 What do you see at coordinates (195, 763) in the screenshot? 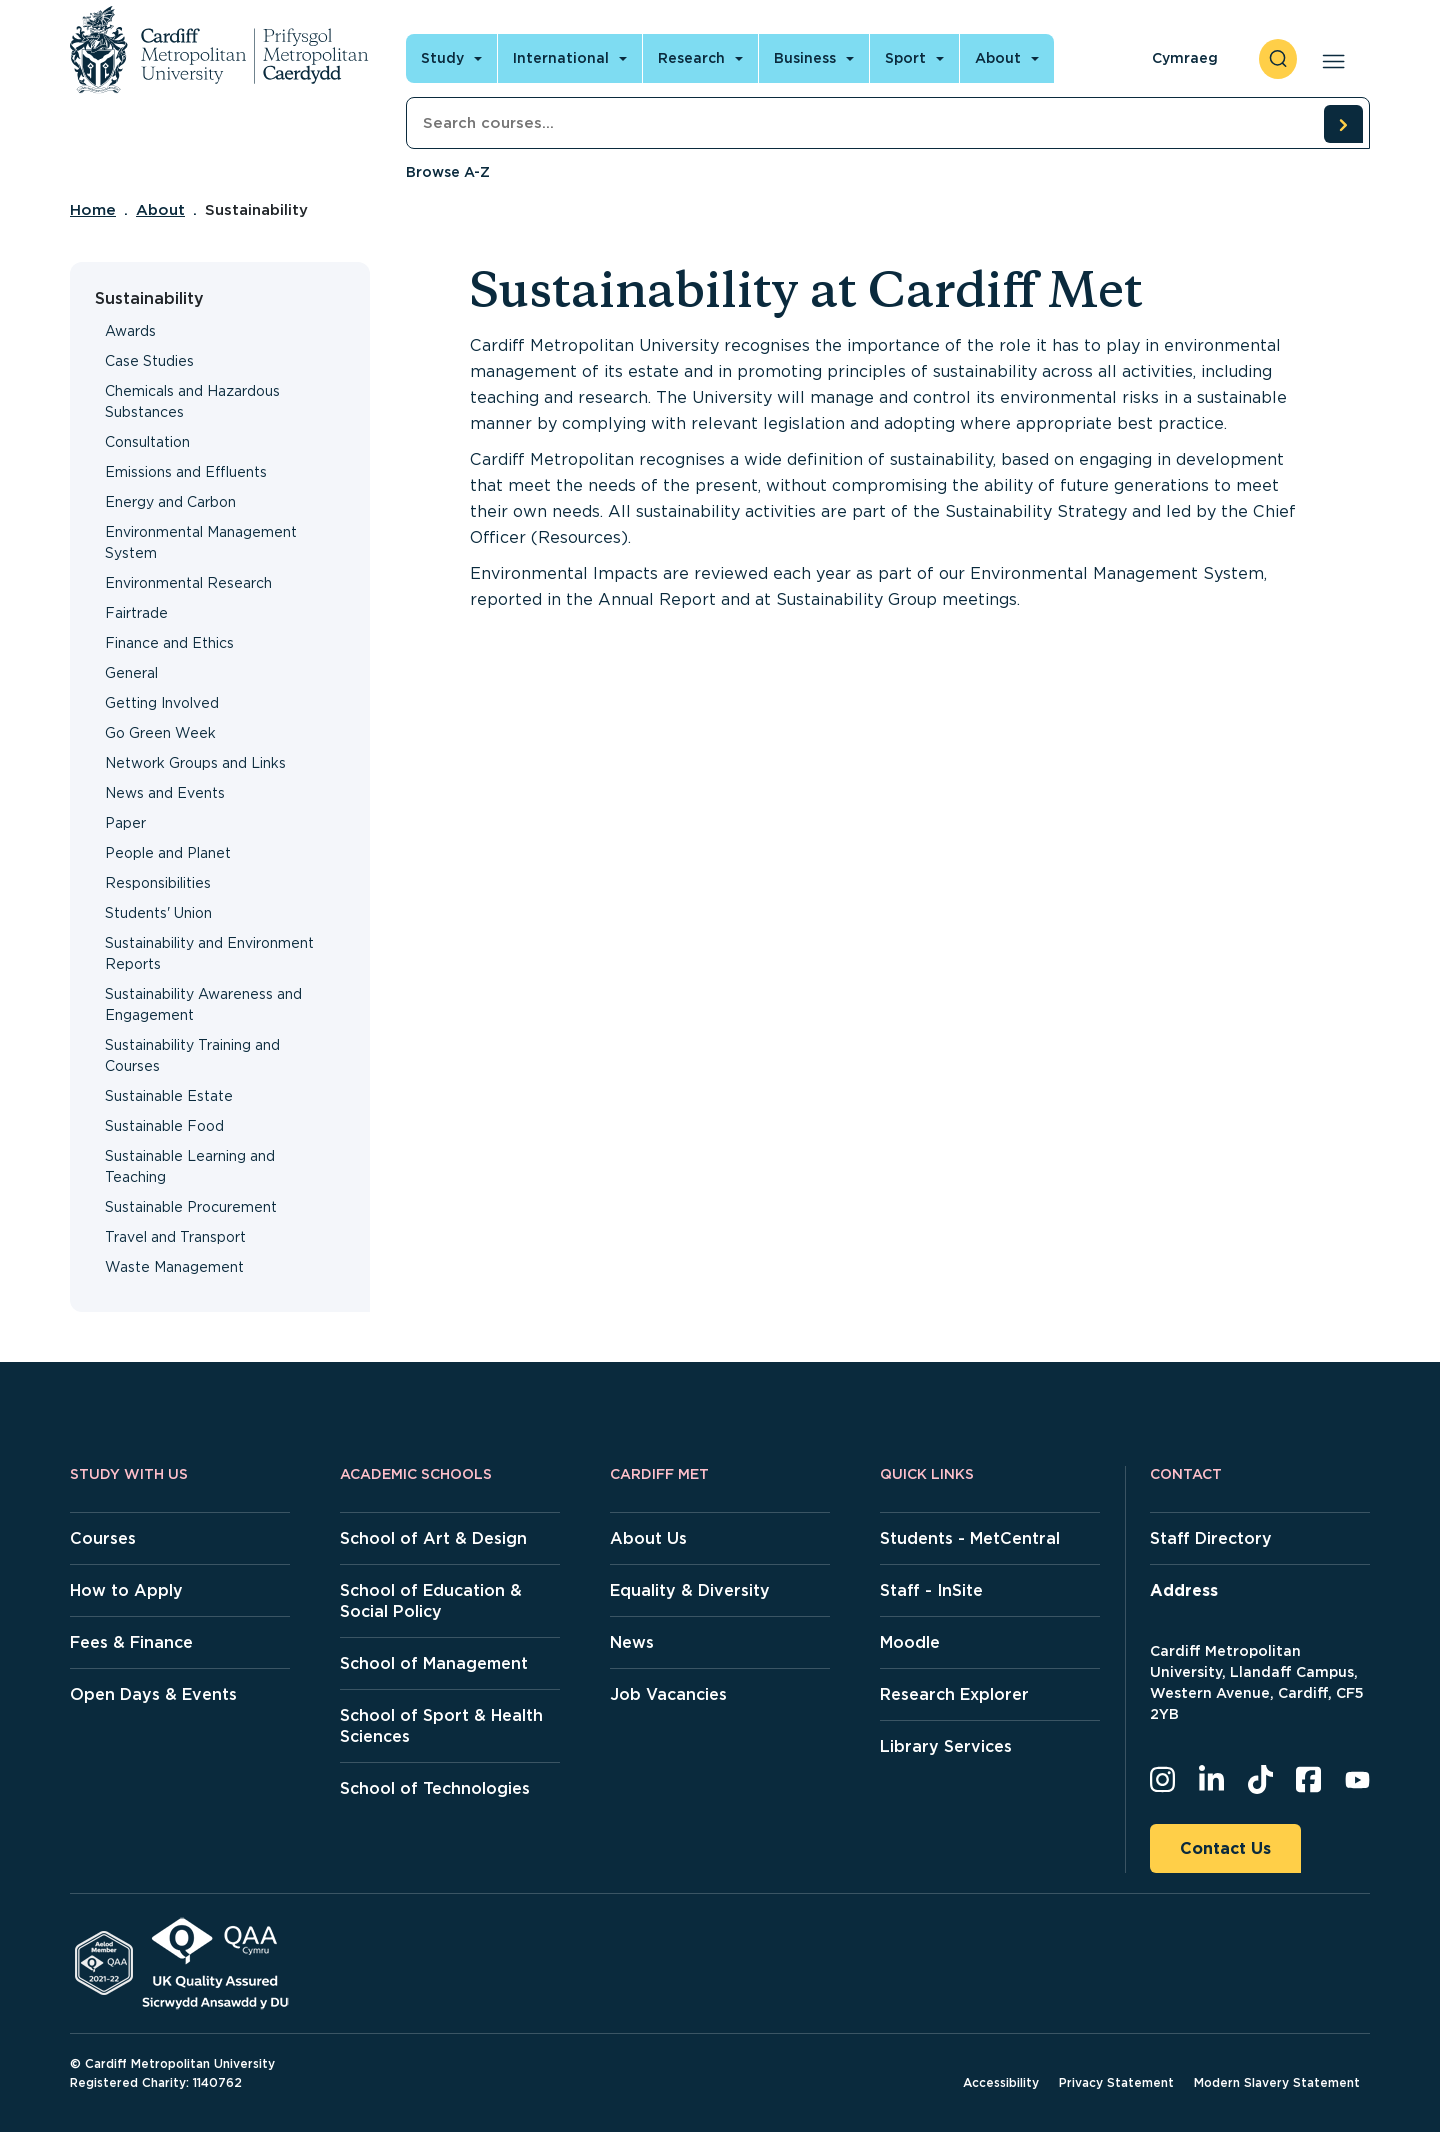
I see `Network Groups and Links` at bounding box center [195, 763].